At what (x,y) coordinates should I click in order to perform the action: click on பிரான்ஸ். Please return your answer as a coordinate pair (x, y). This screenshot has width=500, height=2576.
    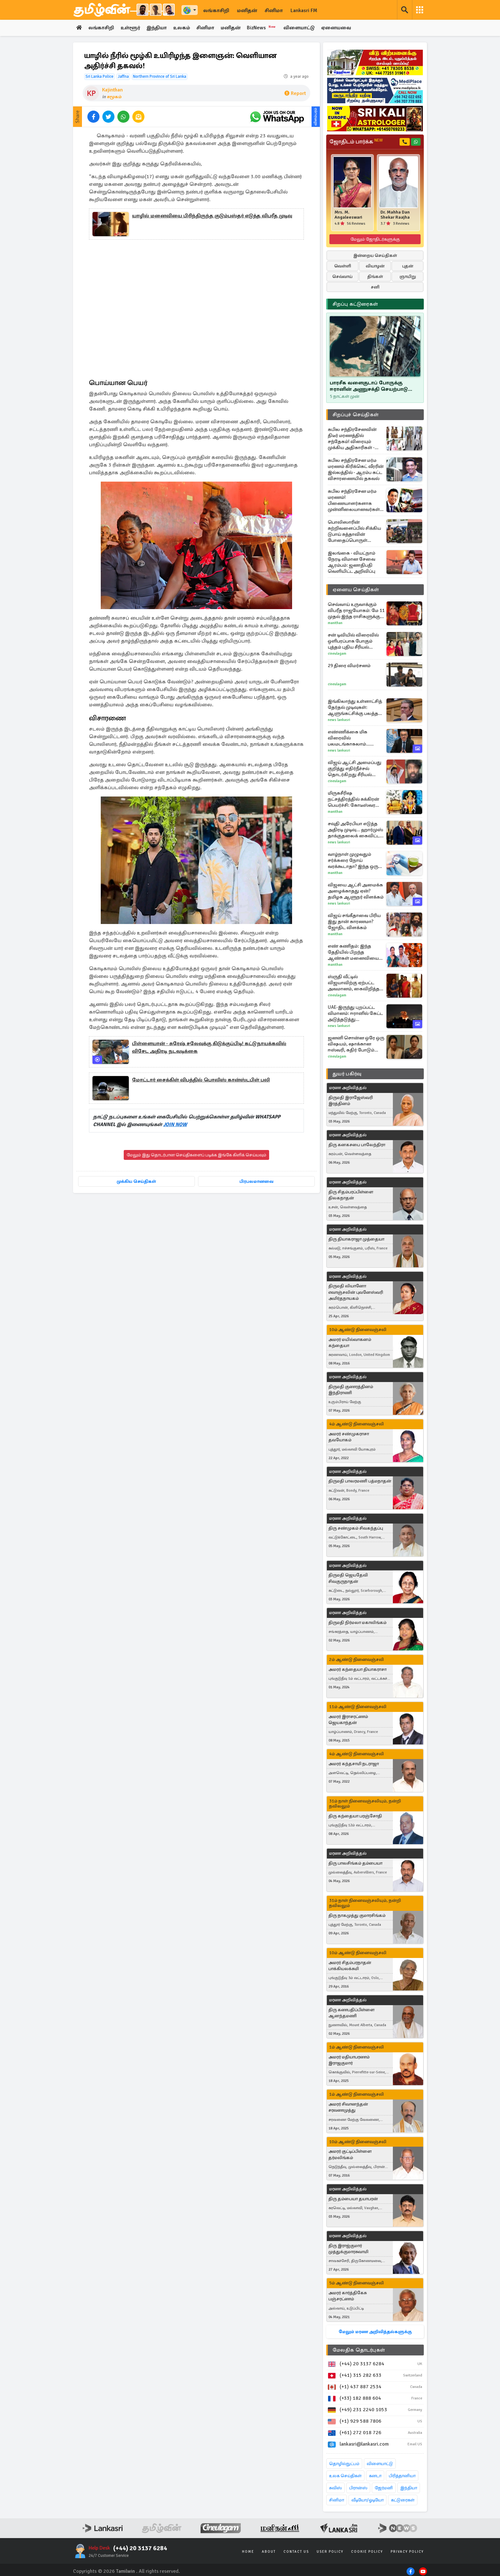
    Looking at the image, I should click on (358, 2488).